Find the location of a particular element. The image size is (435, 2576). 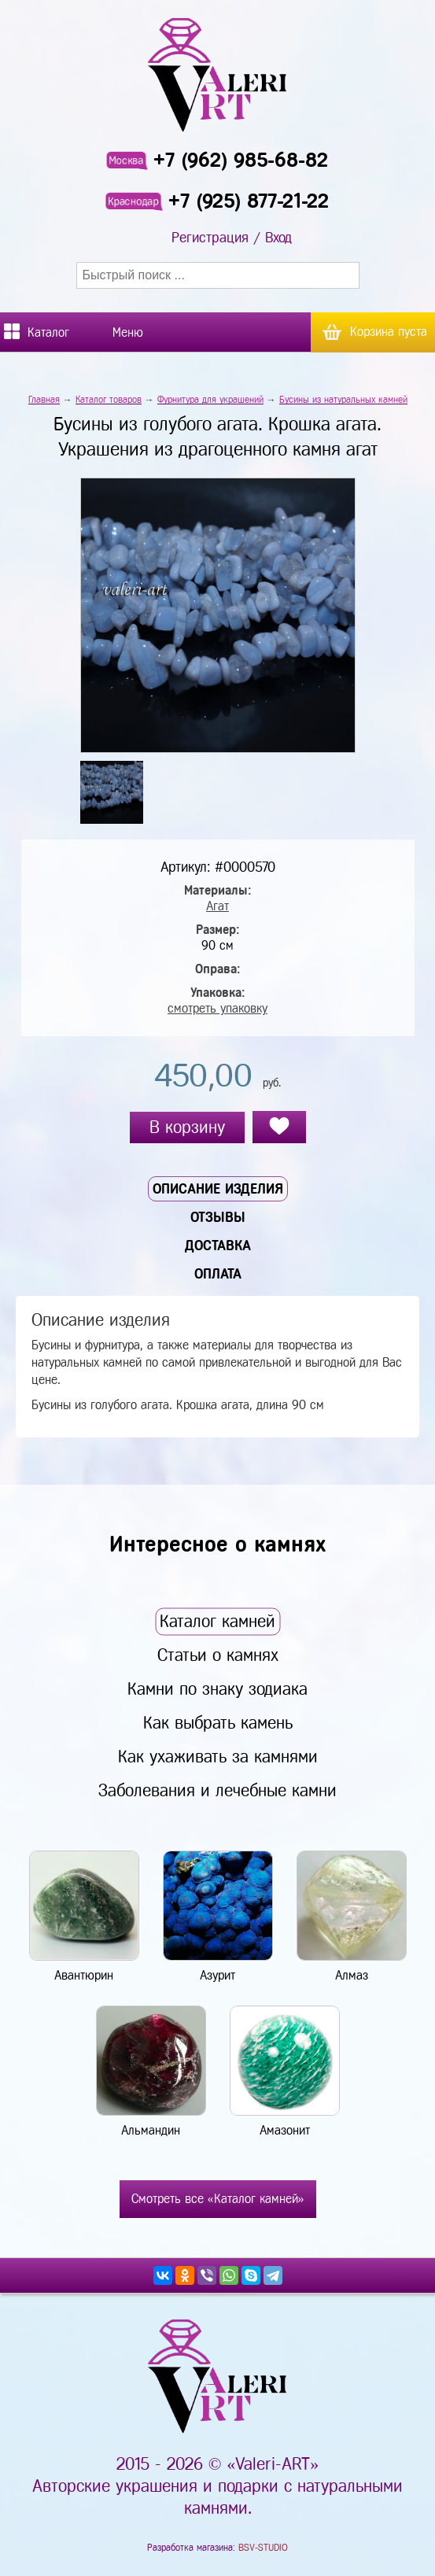

Каталог товаров is located at coordinates (109, 399).